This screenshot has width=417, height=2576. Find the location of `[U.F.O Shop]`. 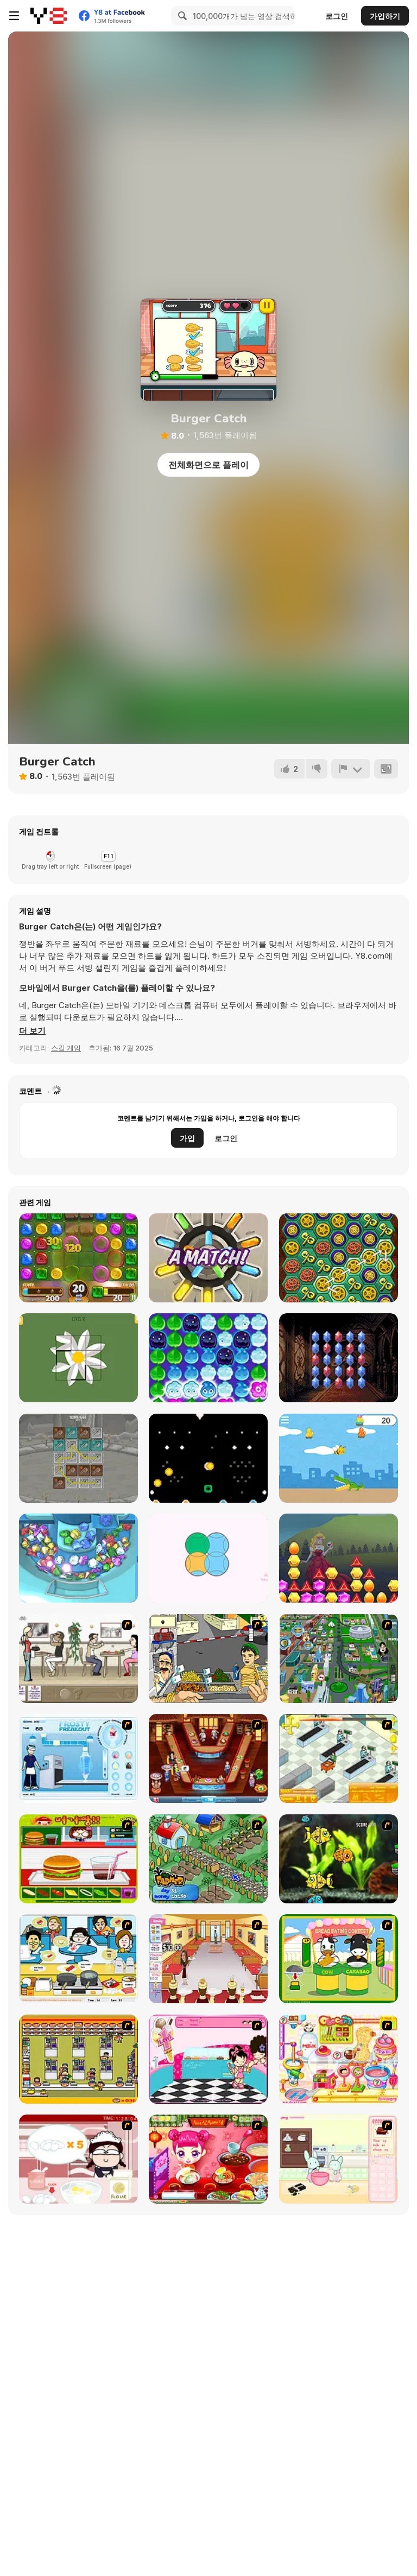

[U.F.O Shop] is located at coordinates (78, 2059).